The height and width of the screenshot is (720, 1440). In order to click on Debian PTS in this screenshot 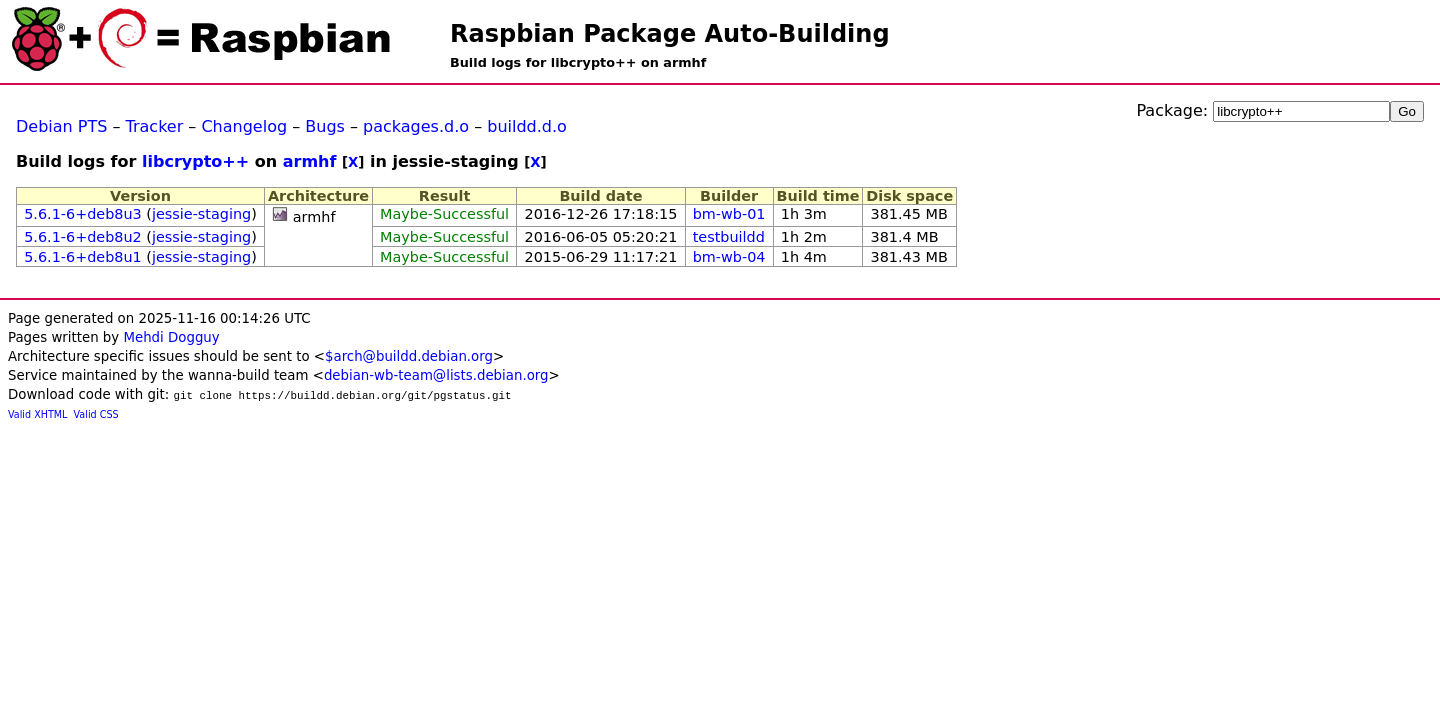, I will do `click(61, 126)`.